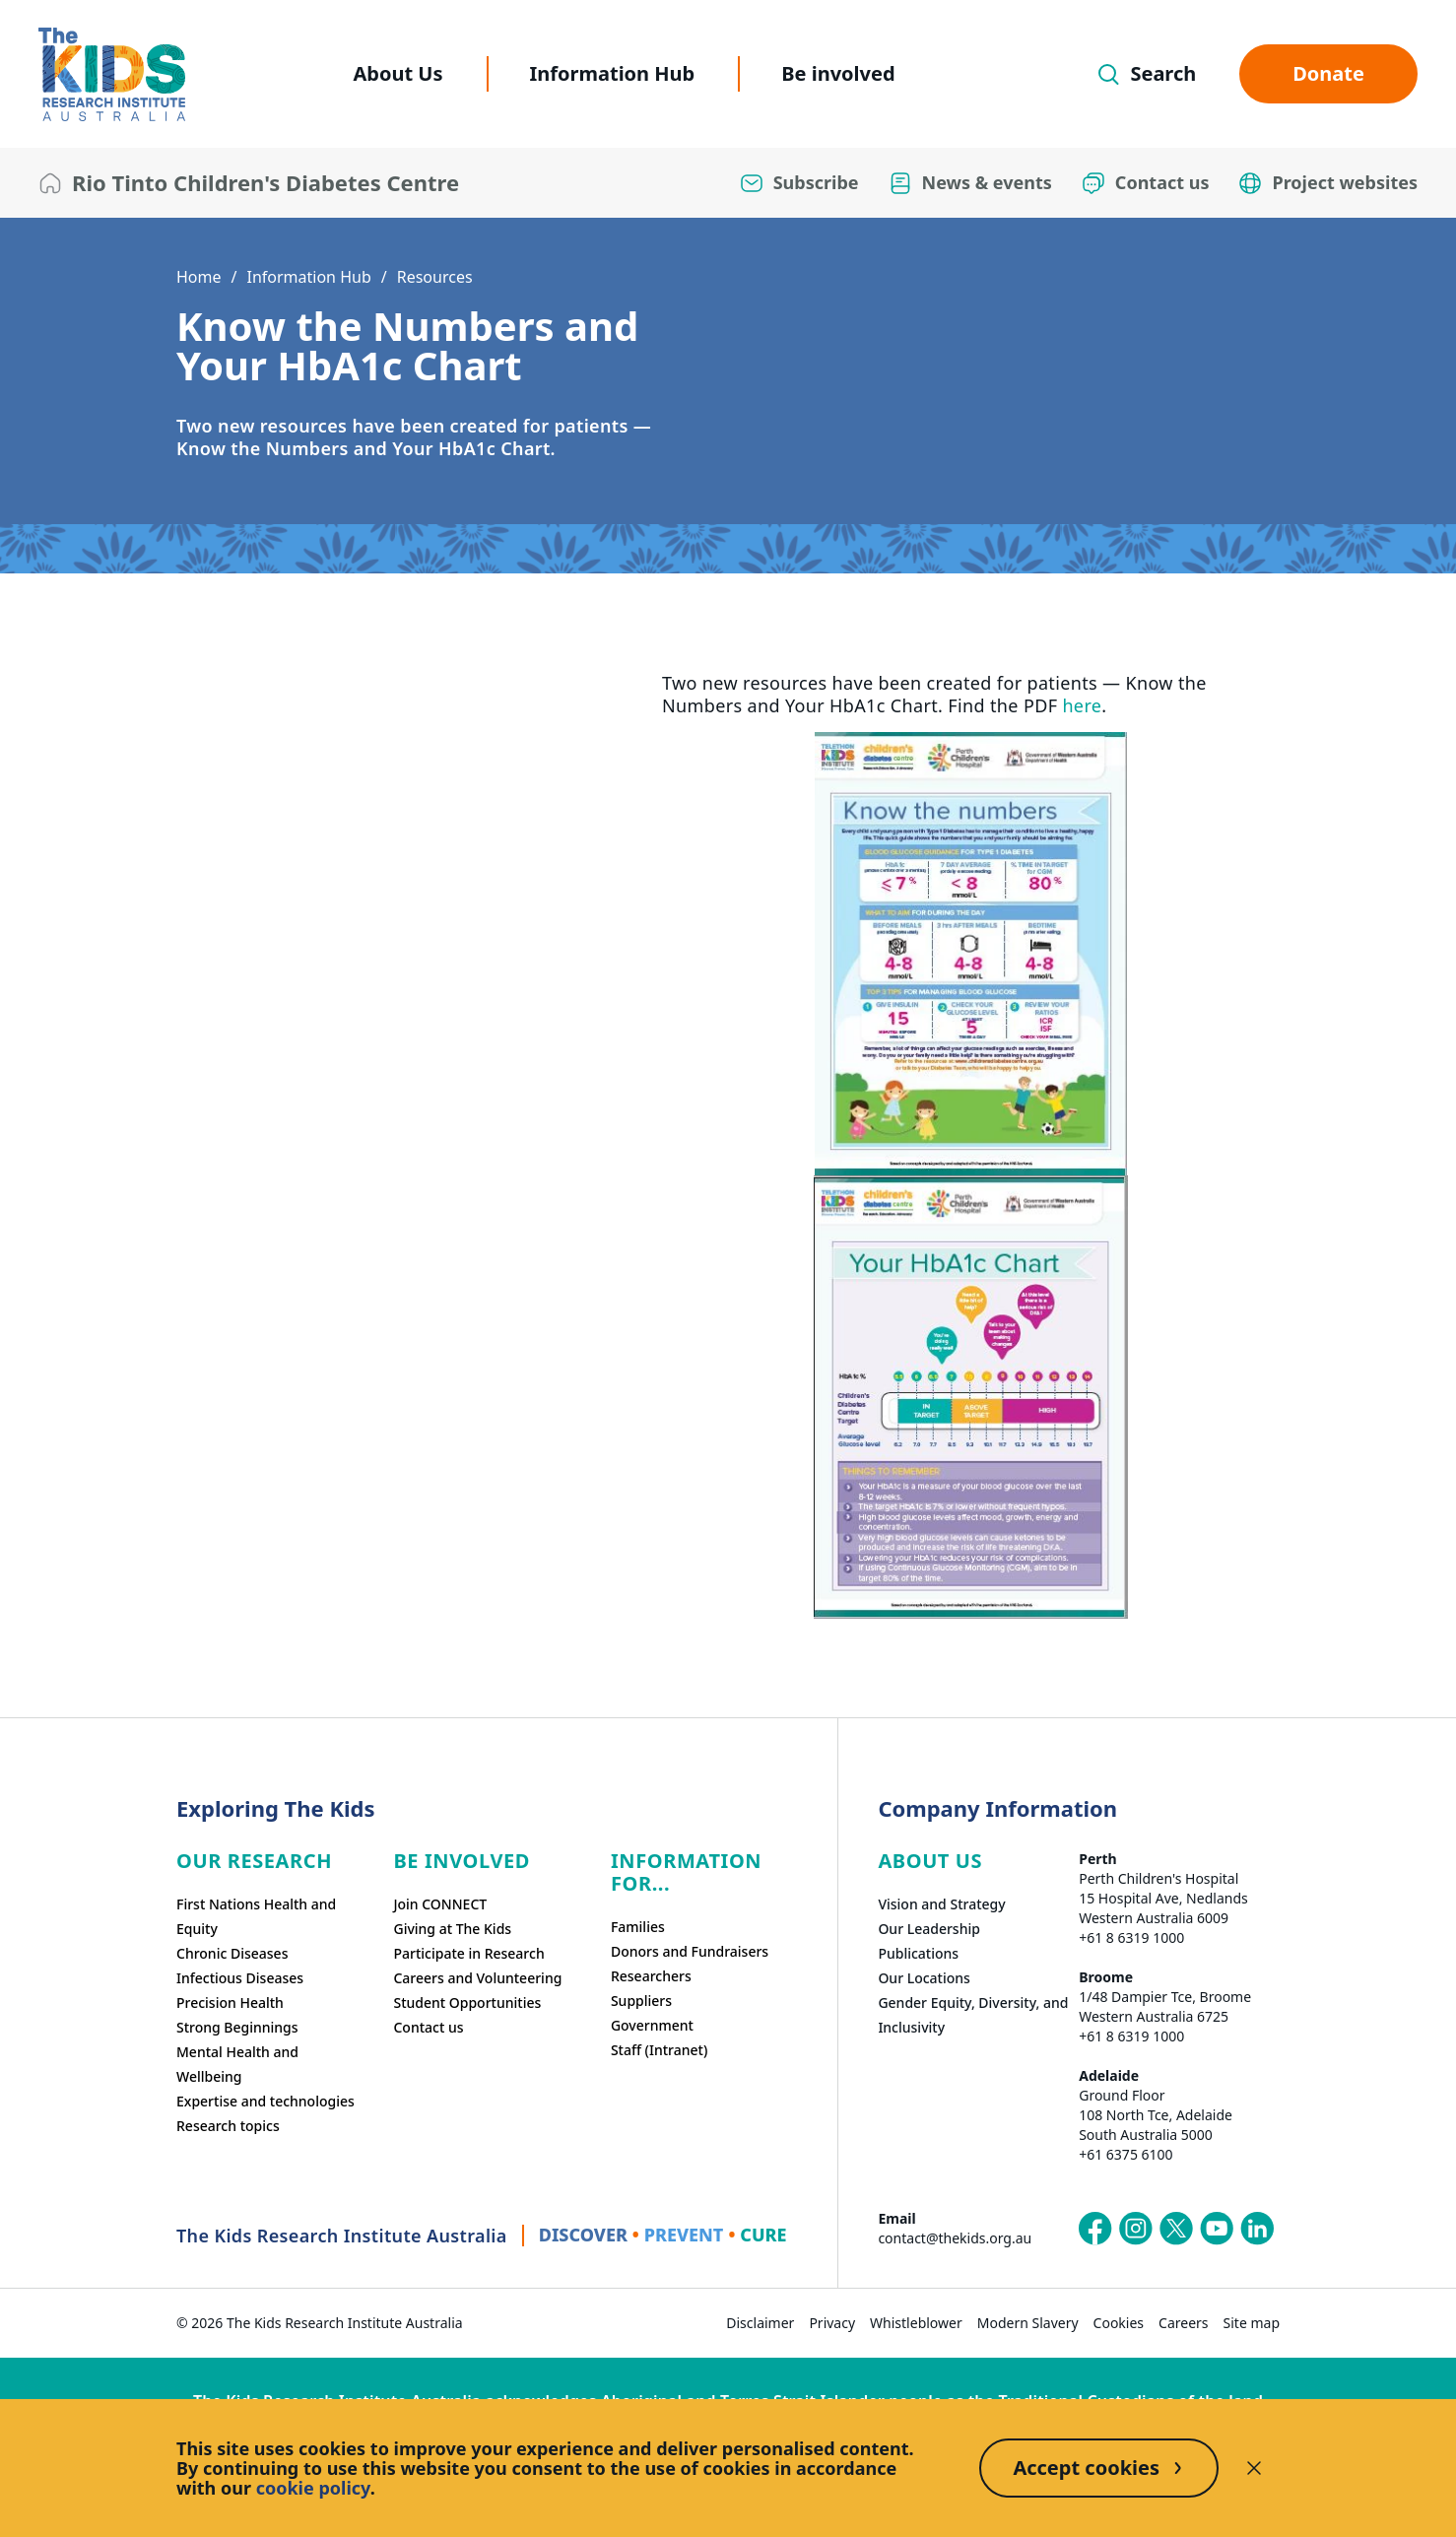 The image size is (1456, 2537). I want to click on Chronic Diseases, so click(232, 1953).